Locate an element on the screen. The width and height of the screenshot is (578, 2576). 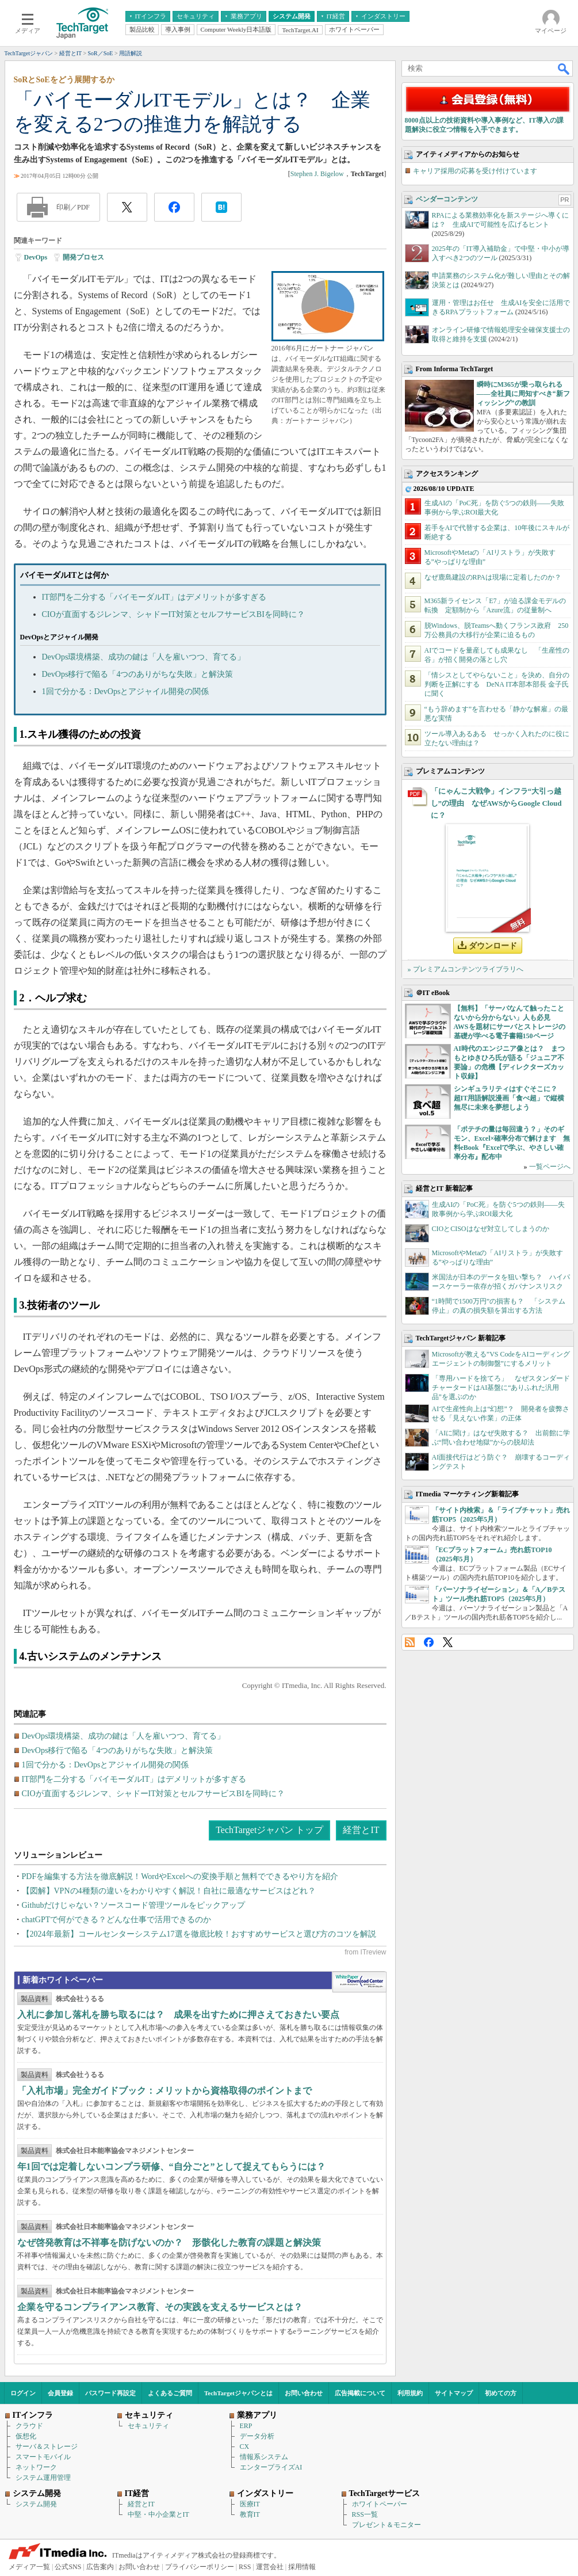
運営会社 is located at coordinates (270, 2567).